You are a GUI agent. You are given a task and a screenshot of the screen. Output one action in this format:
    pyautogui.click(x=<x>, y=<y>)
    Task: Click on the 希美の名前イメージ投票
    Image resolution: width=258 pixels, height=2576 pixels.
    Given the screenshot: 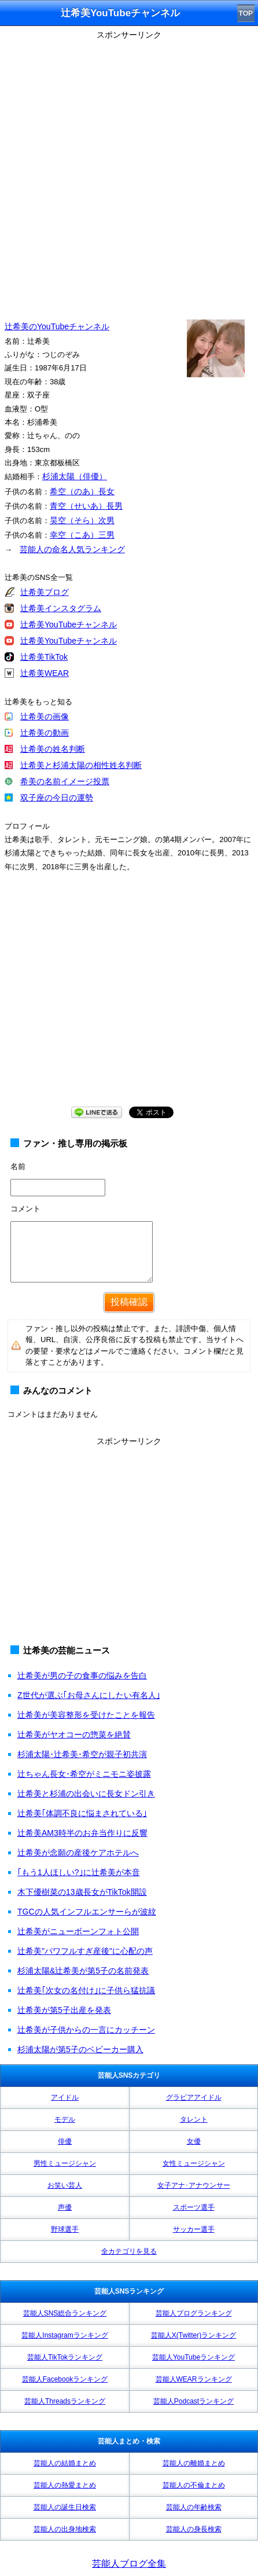 What is the action you would take?
    pyautogui.click(x=64, y=781)
    